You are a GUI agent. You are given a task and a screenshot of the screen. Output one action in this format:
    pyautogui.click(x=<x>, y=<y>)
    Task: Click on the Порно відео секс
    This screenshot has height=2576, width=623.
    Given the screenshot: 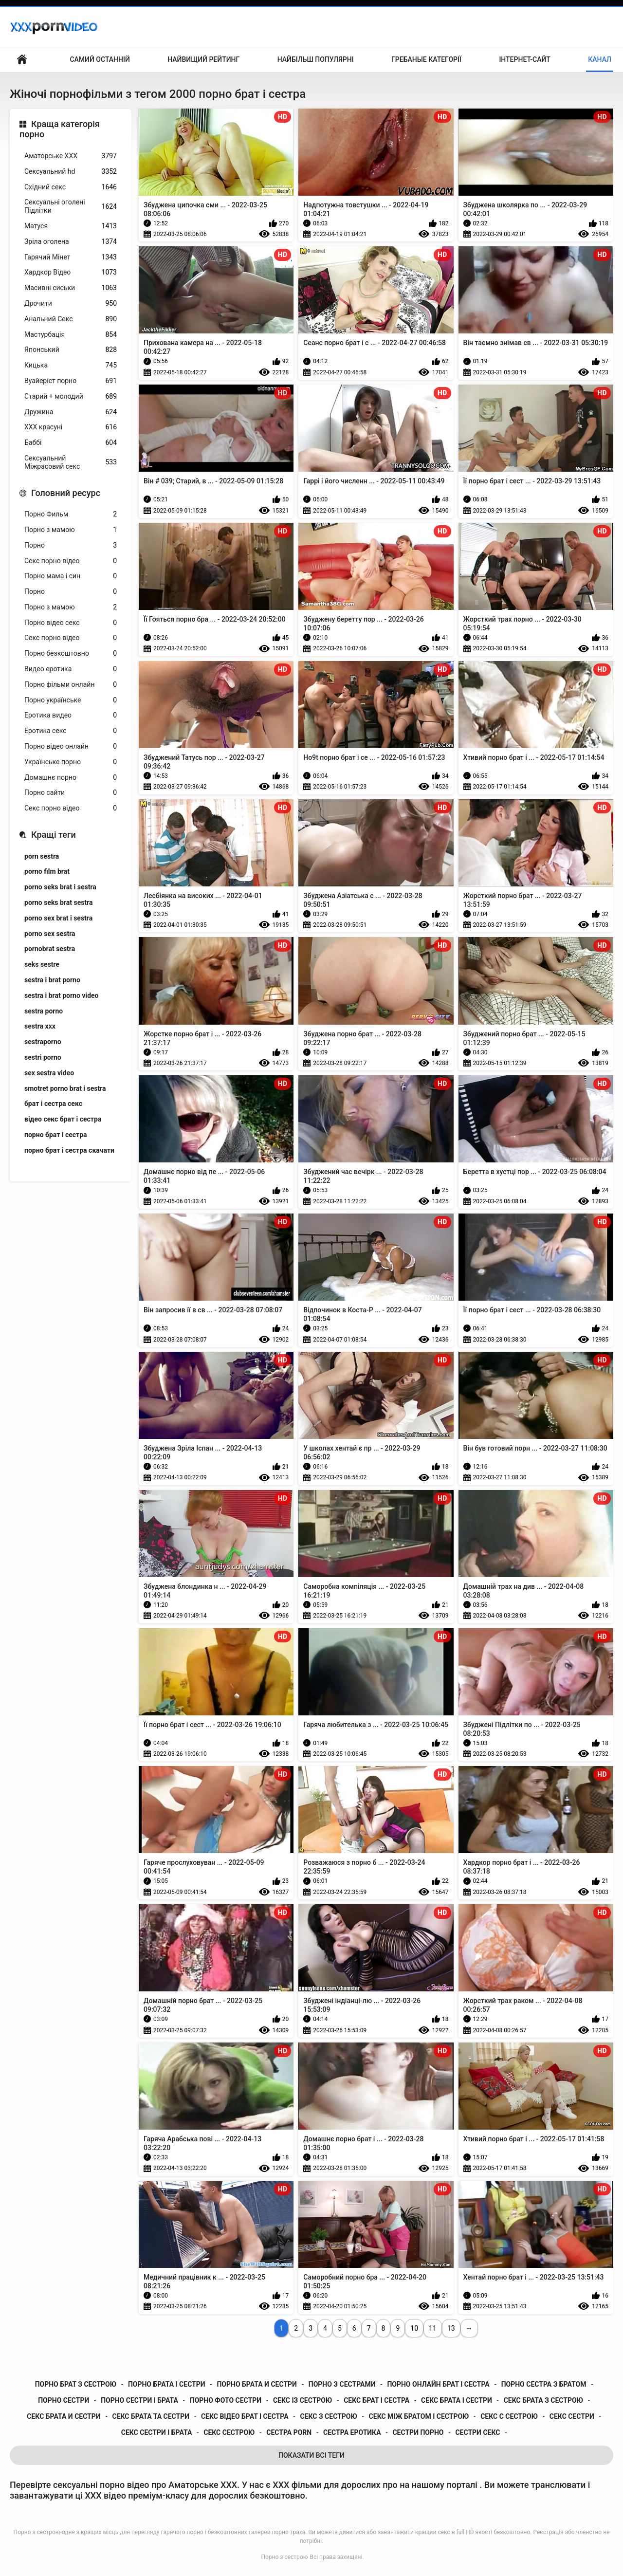 What is the action you would take?
    pyautogui.click(x=70, y=623)
    